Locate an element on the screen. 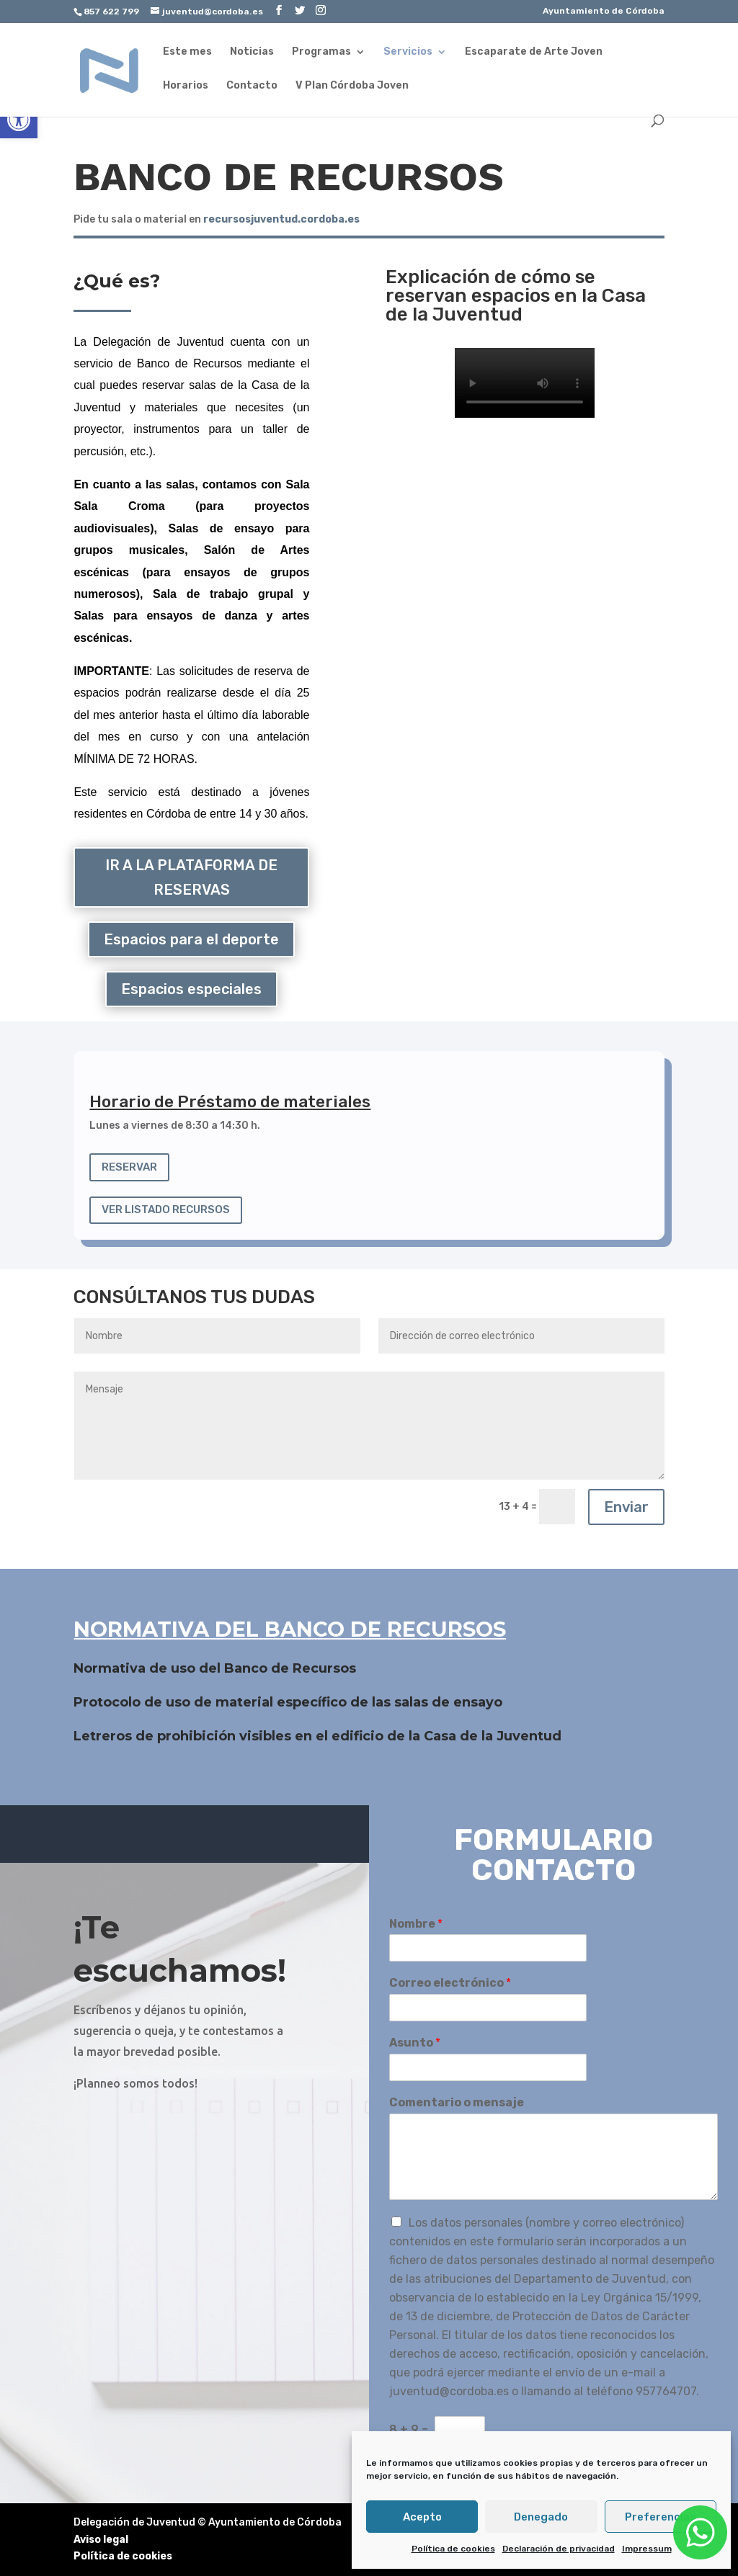 The image size is (738, 2576). [link] is located at coordinates (18, 119).